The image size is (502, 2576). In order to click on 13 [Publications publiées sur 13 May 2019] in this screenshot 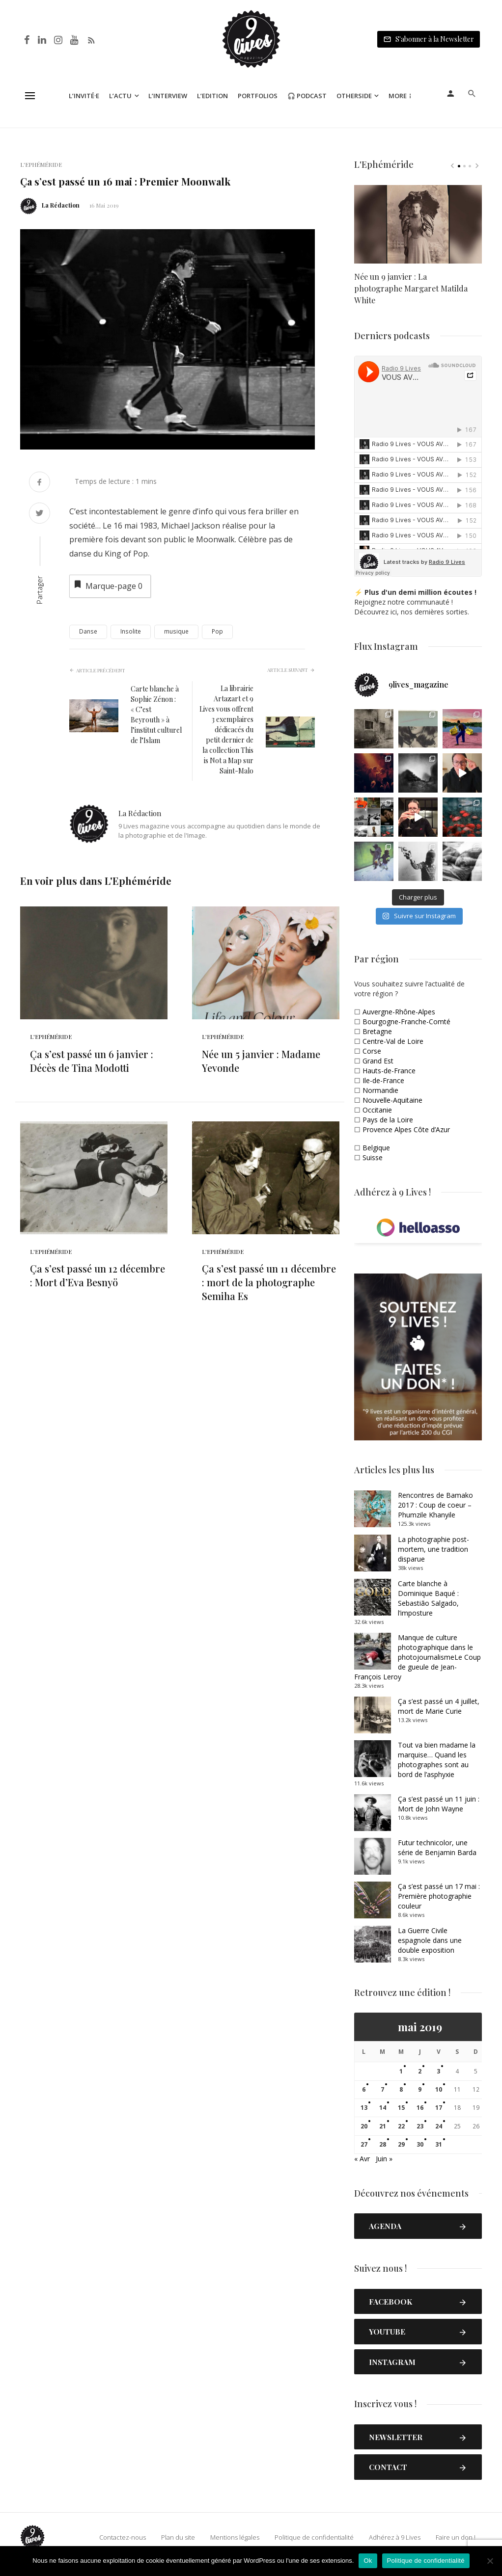, I will do `click(364, 2107)`.